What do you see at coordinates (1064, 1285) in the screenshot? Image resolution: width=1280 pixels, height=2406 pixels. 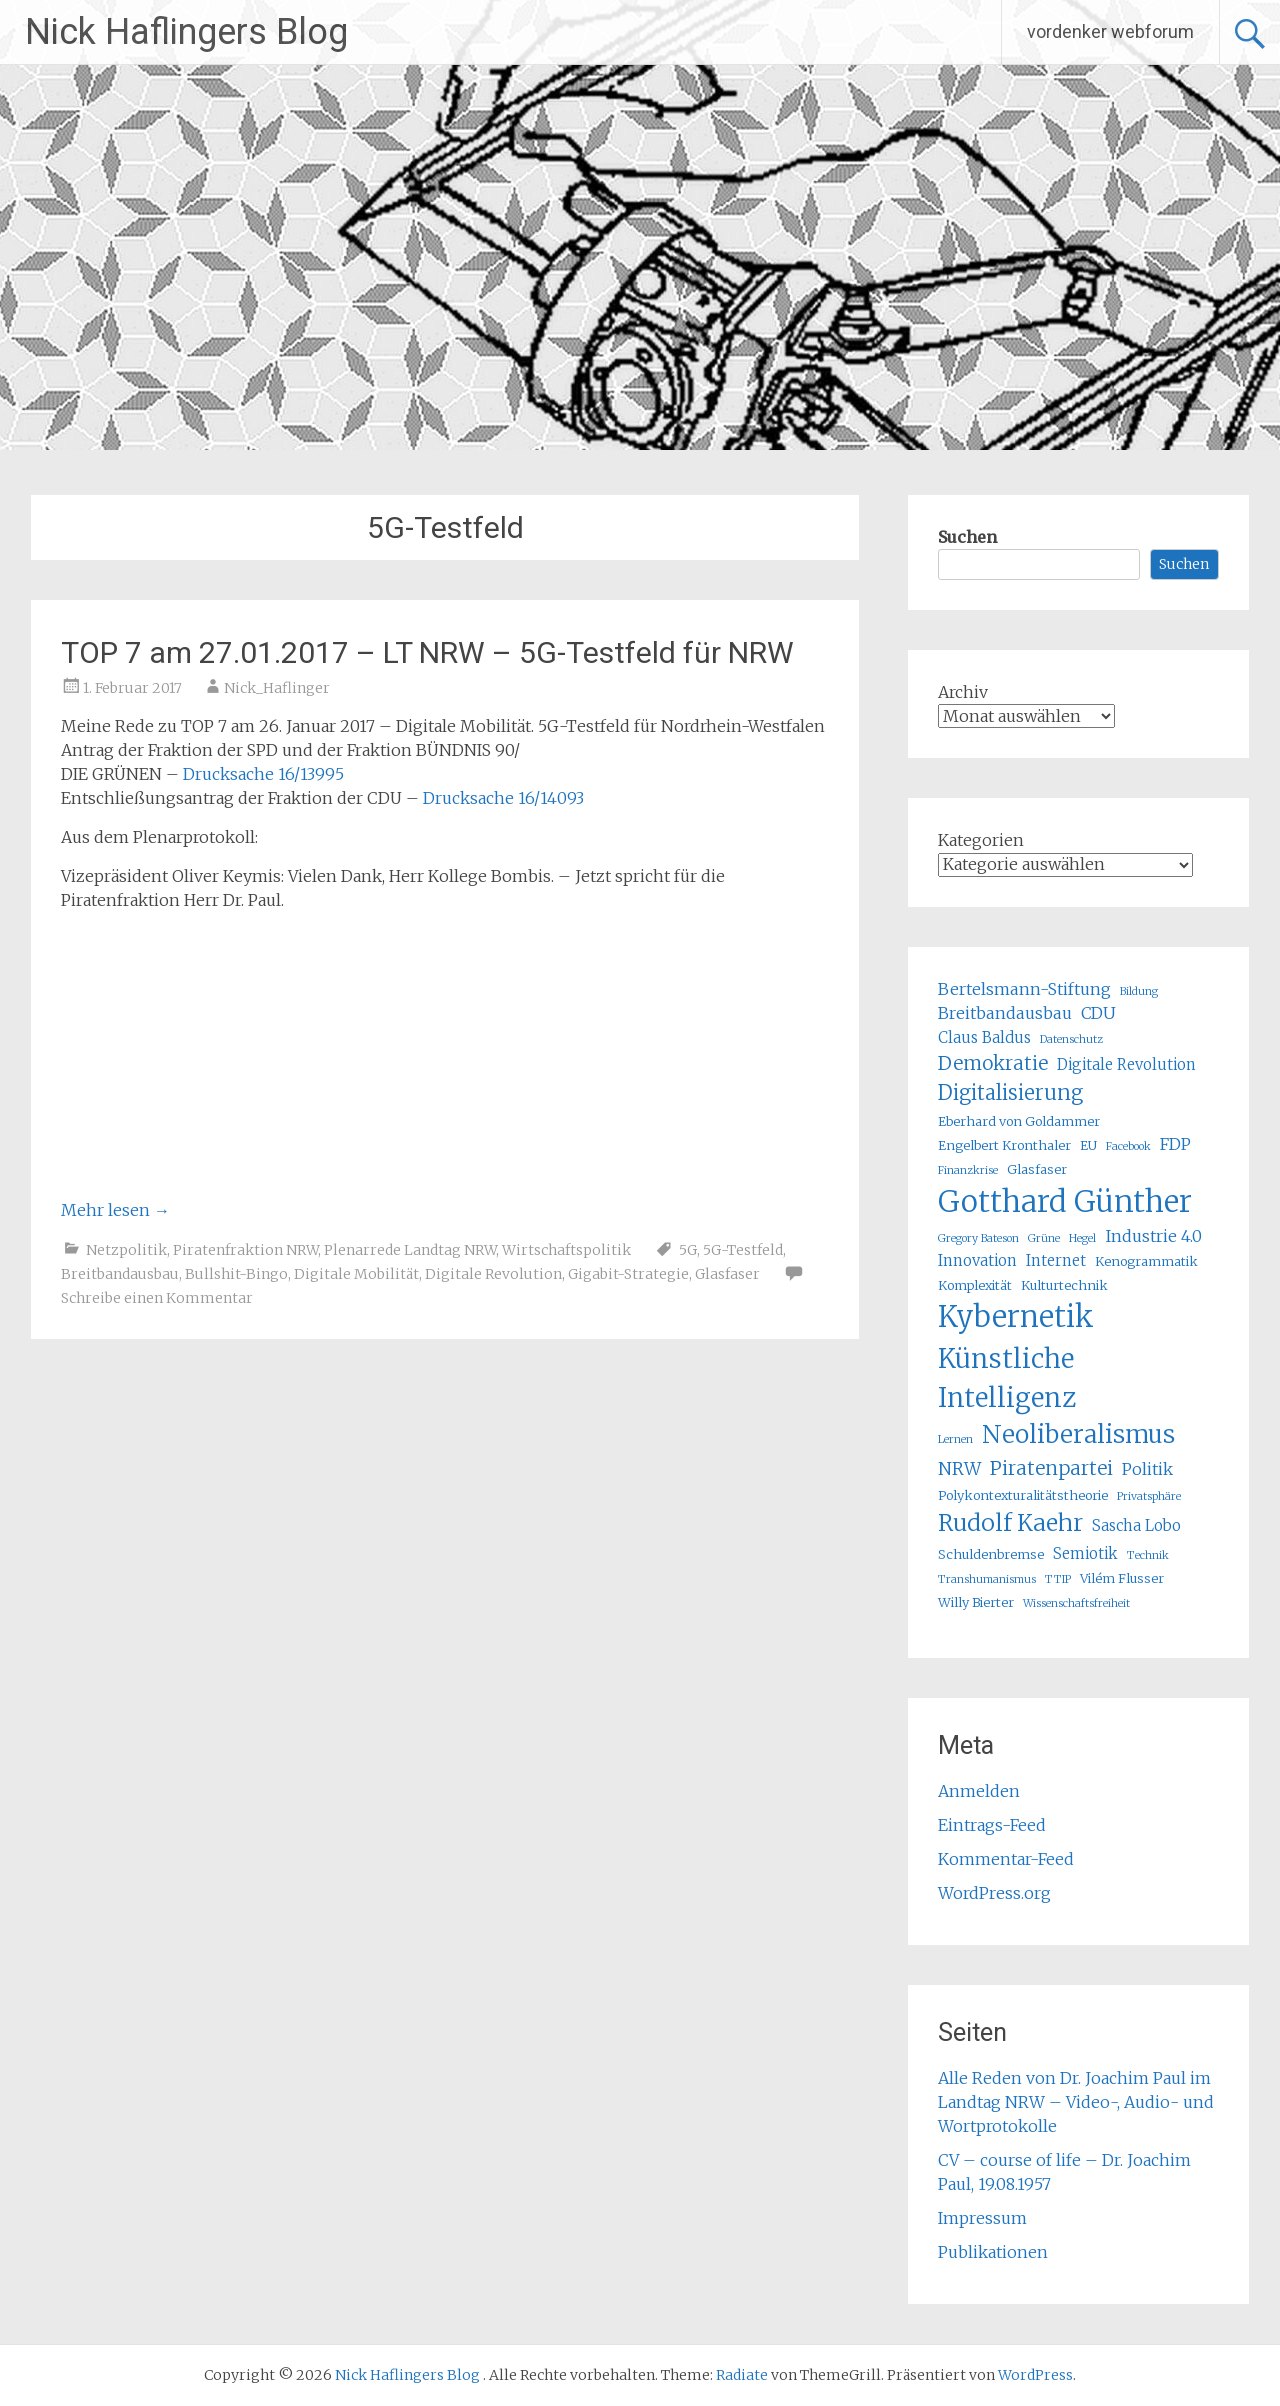 I see `Kulturtechnik [Kulturtechnik (5 Einträge)]` at bounding box center [1064, 1285].